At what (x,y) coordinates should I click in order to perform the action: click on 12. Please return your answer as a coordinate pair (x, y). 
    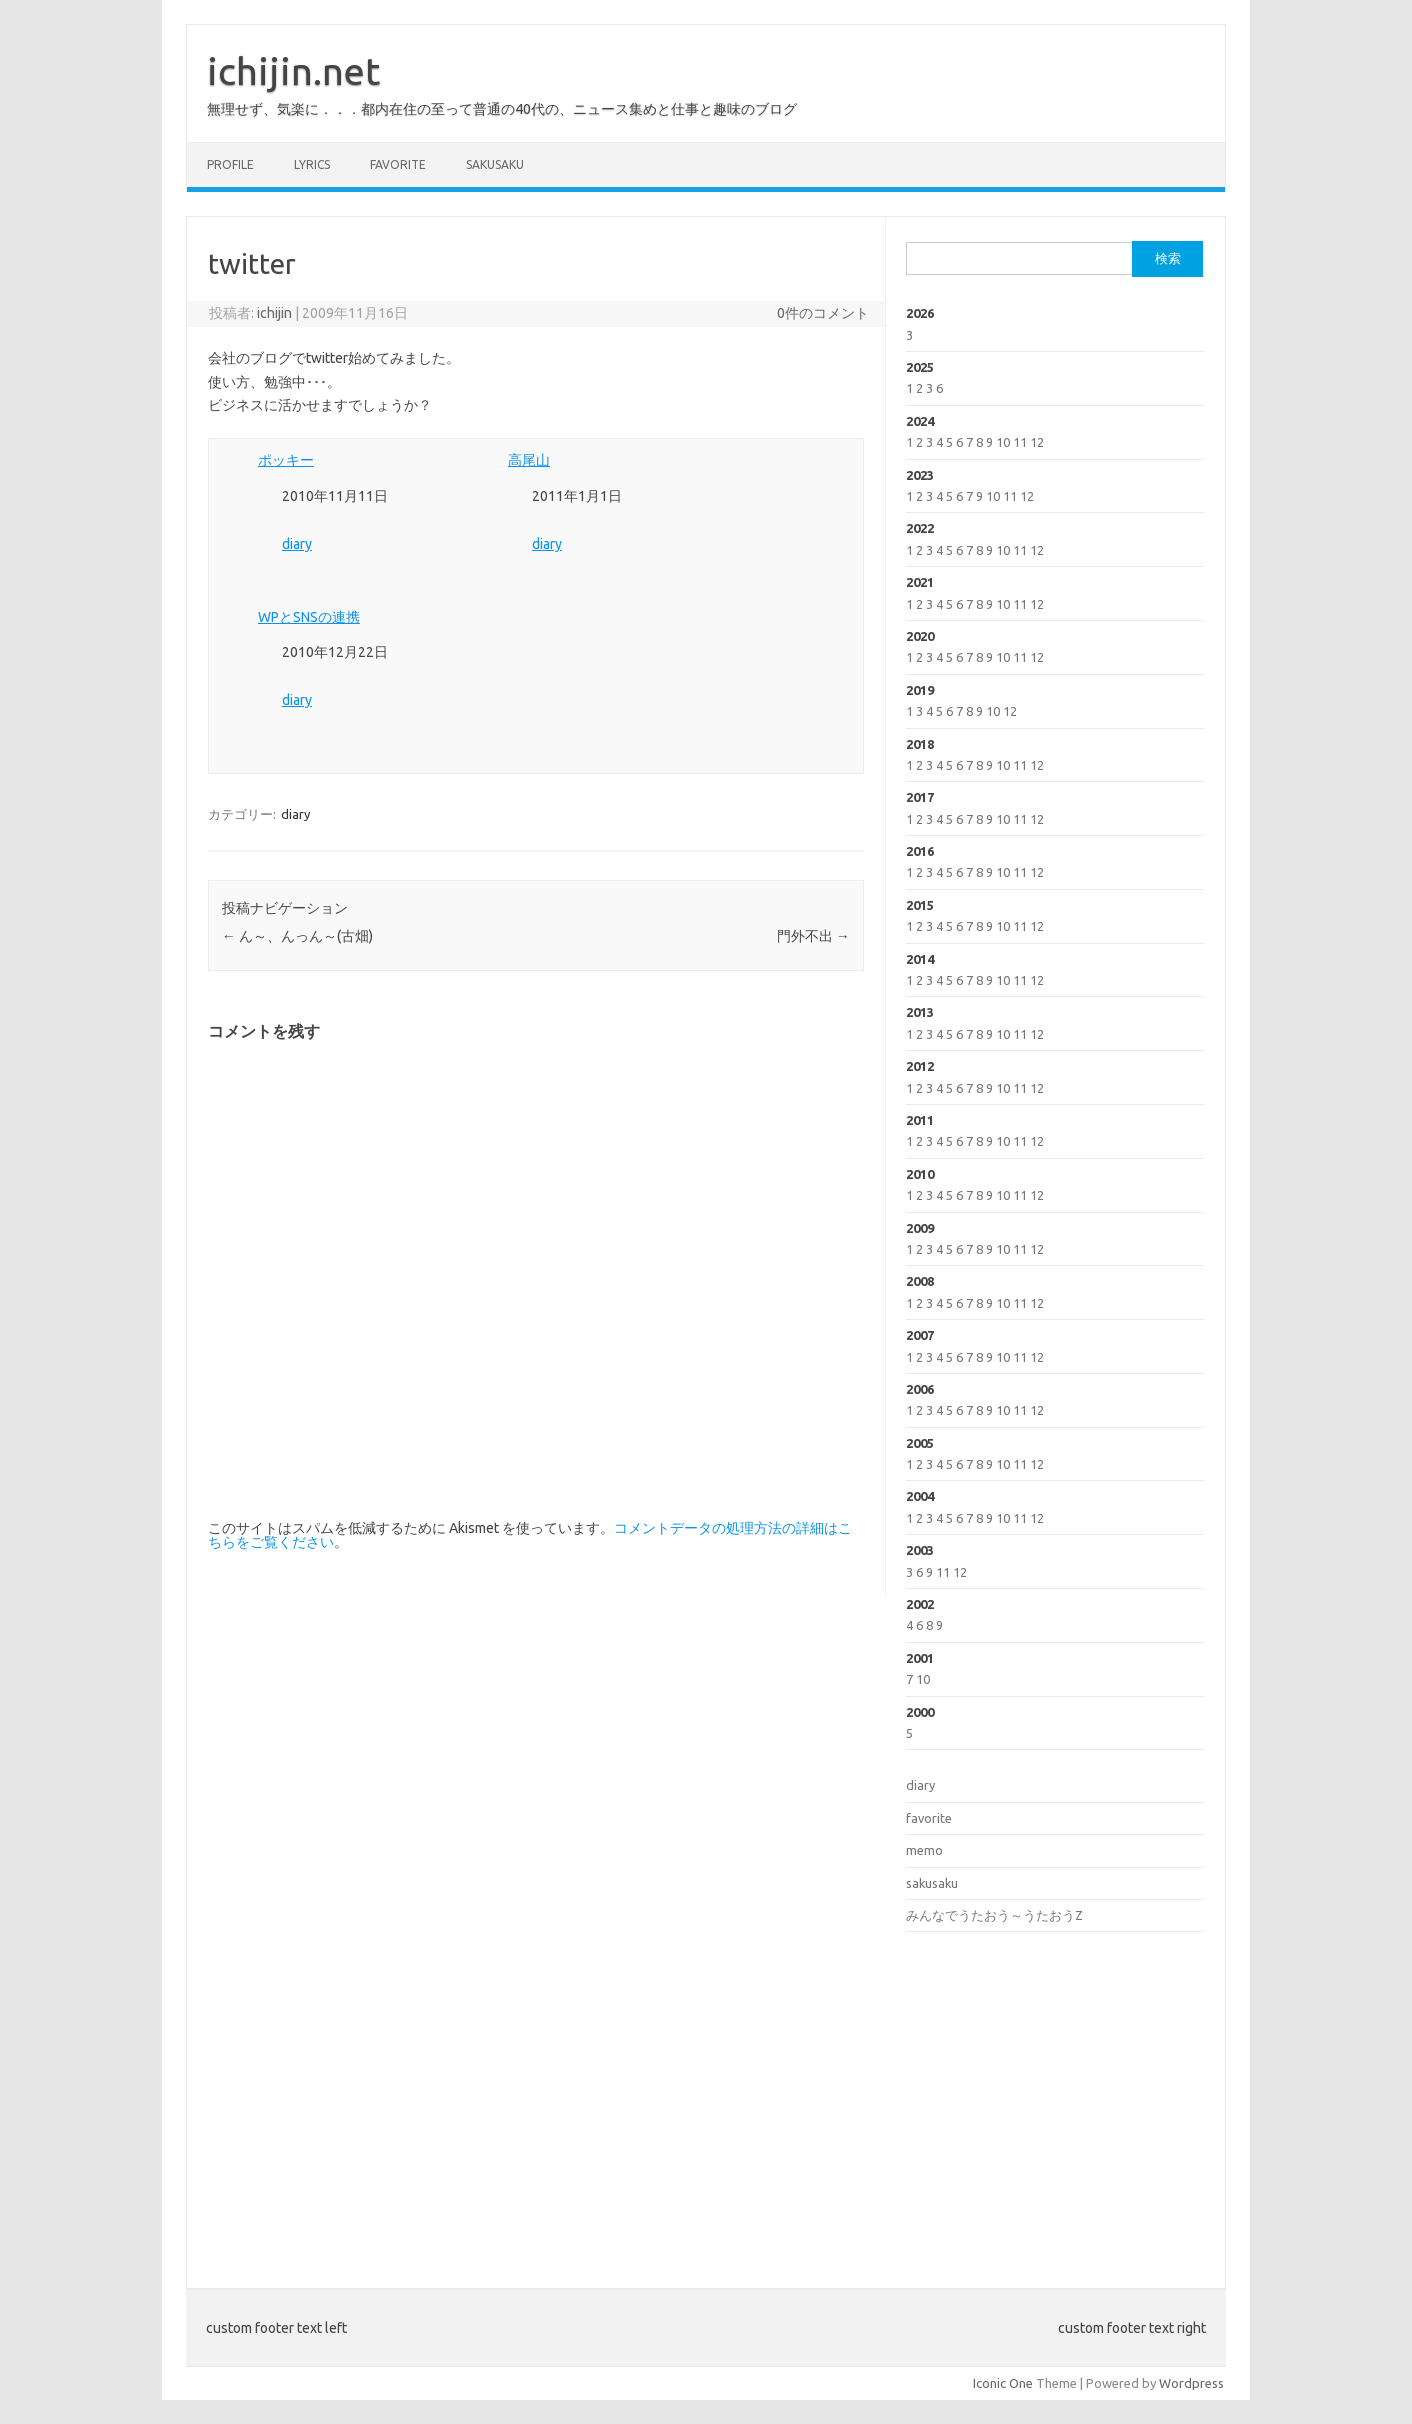
    Looking at the image, I should click on (1037, 442).